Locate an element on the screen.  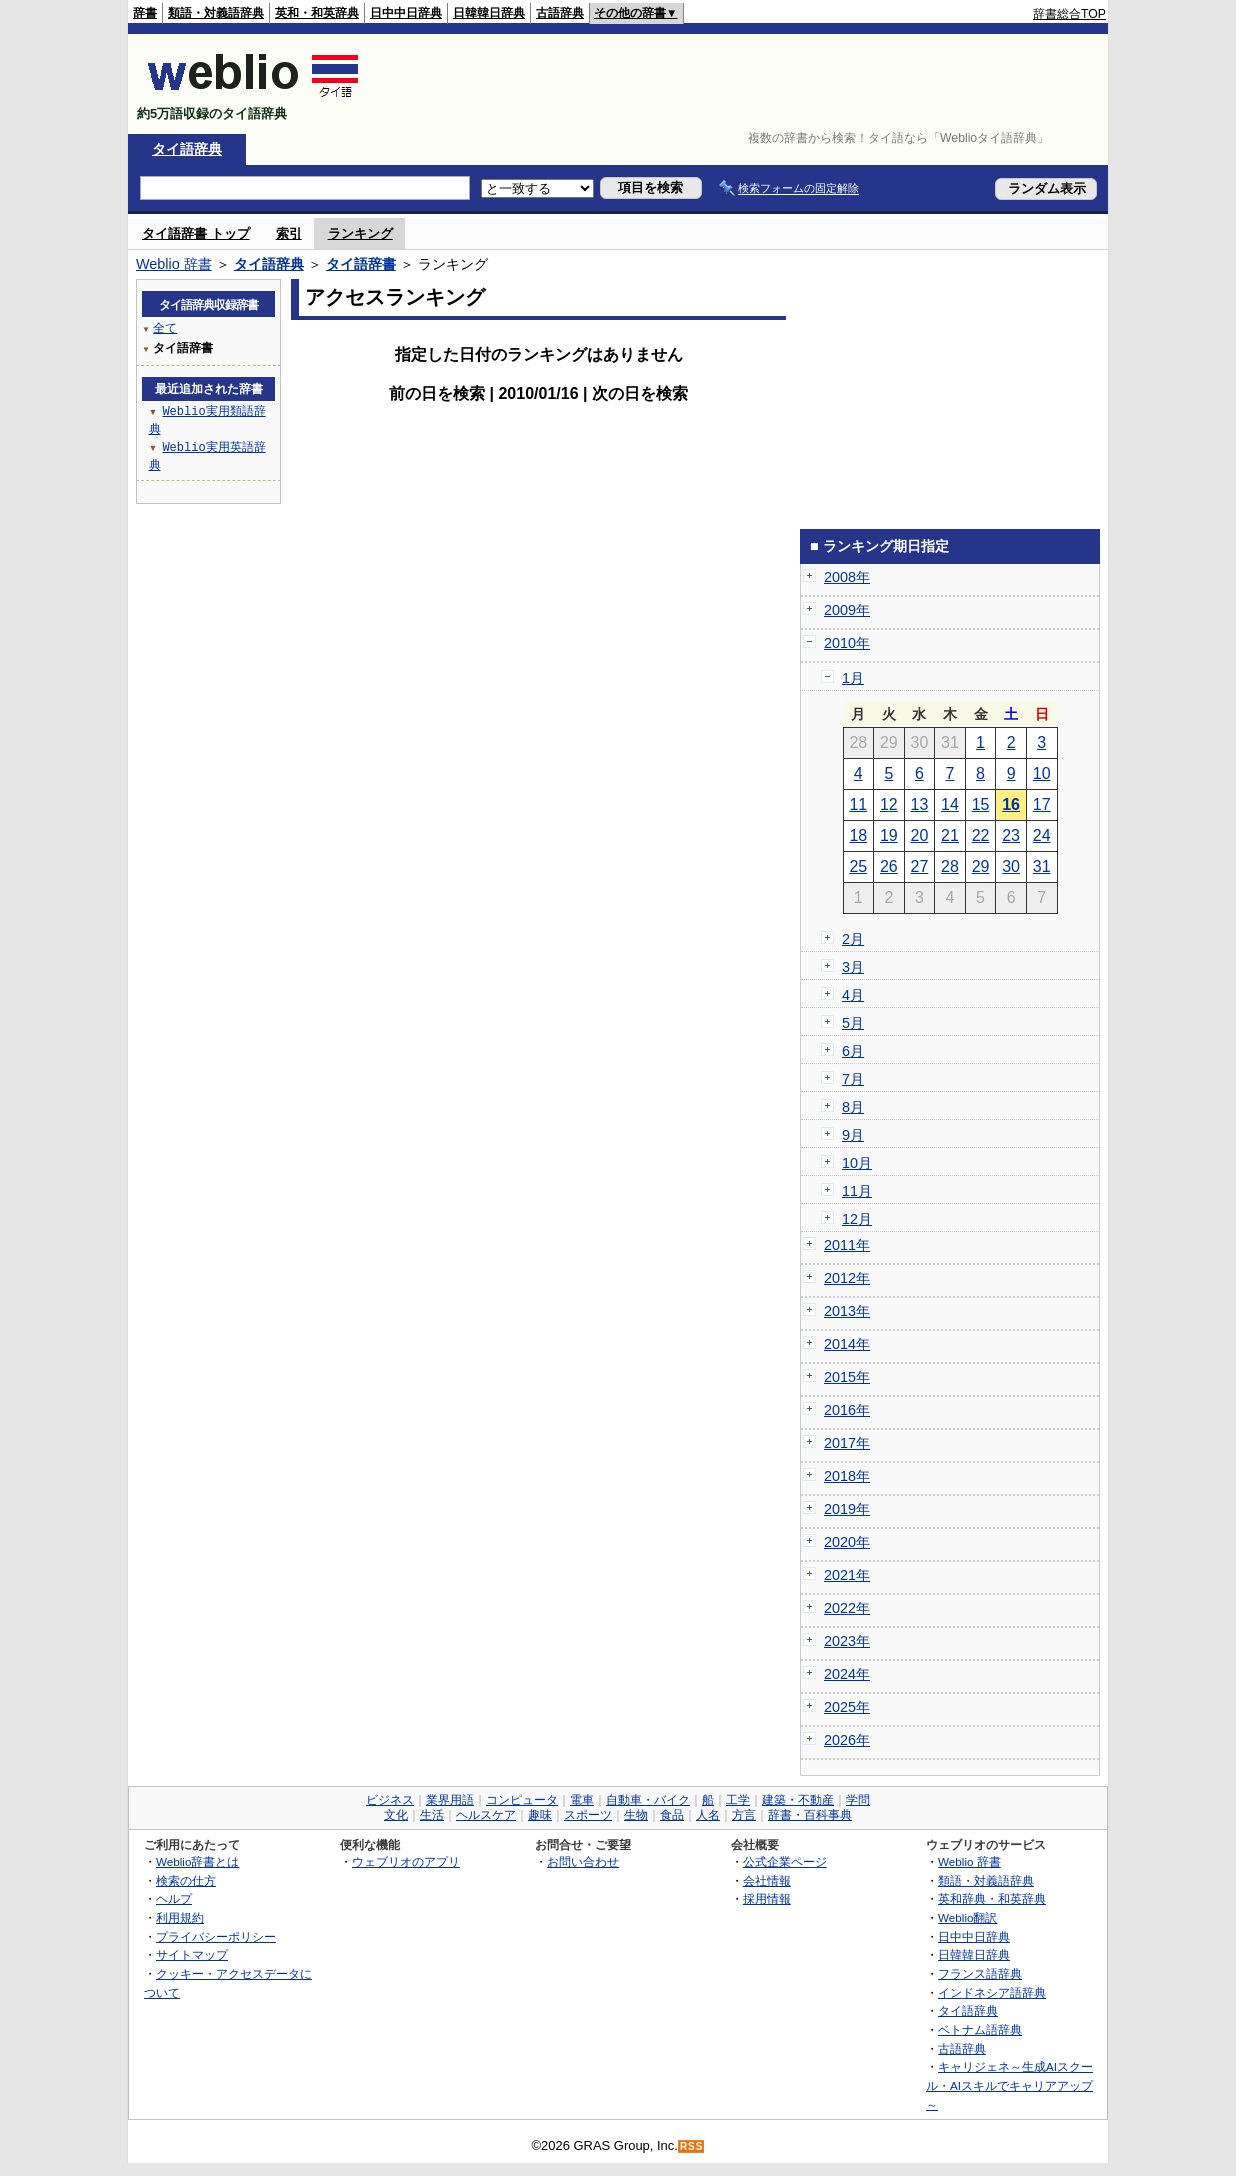
2011年 is located at coordinates (847, 1245).